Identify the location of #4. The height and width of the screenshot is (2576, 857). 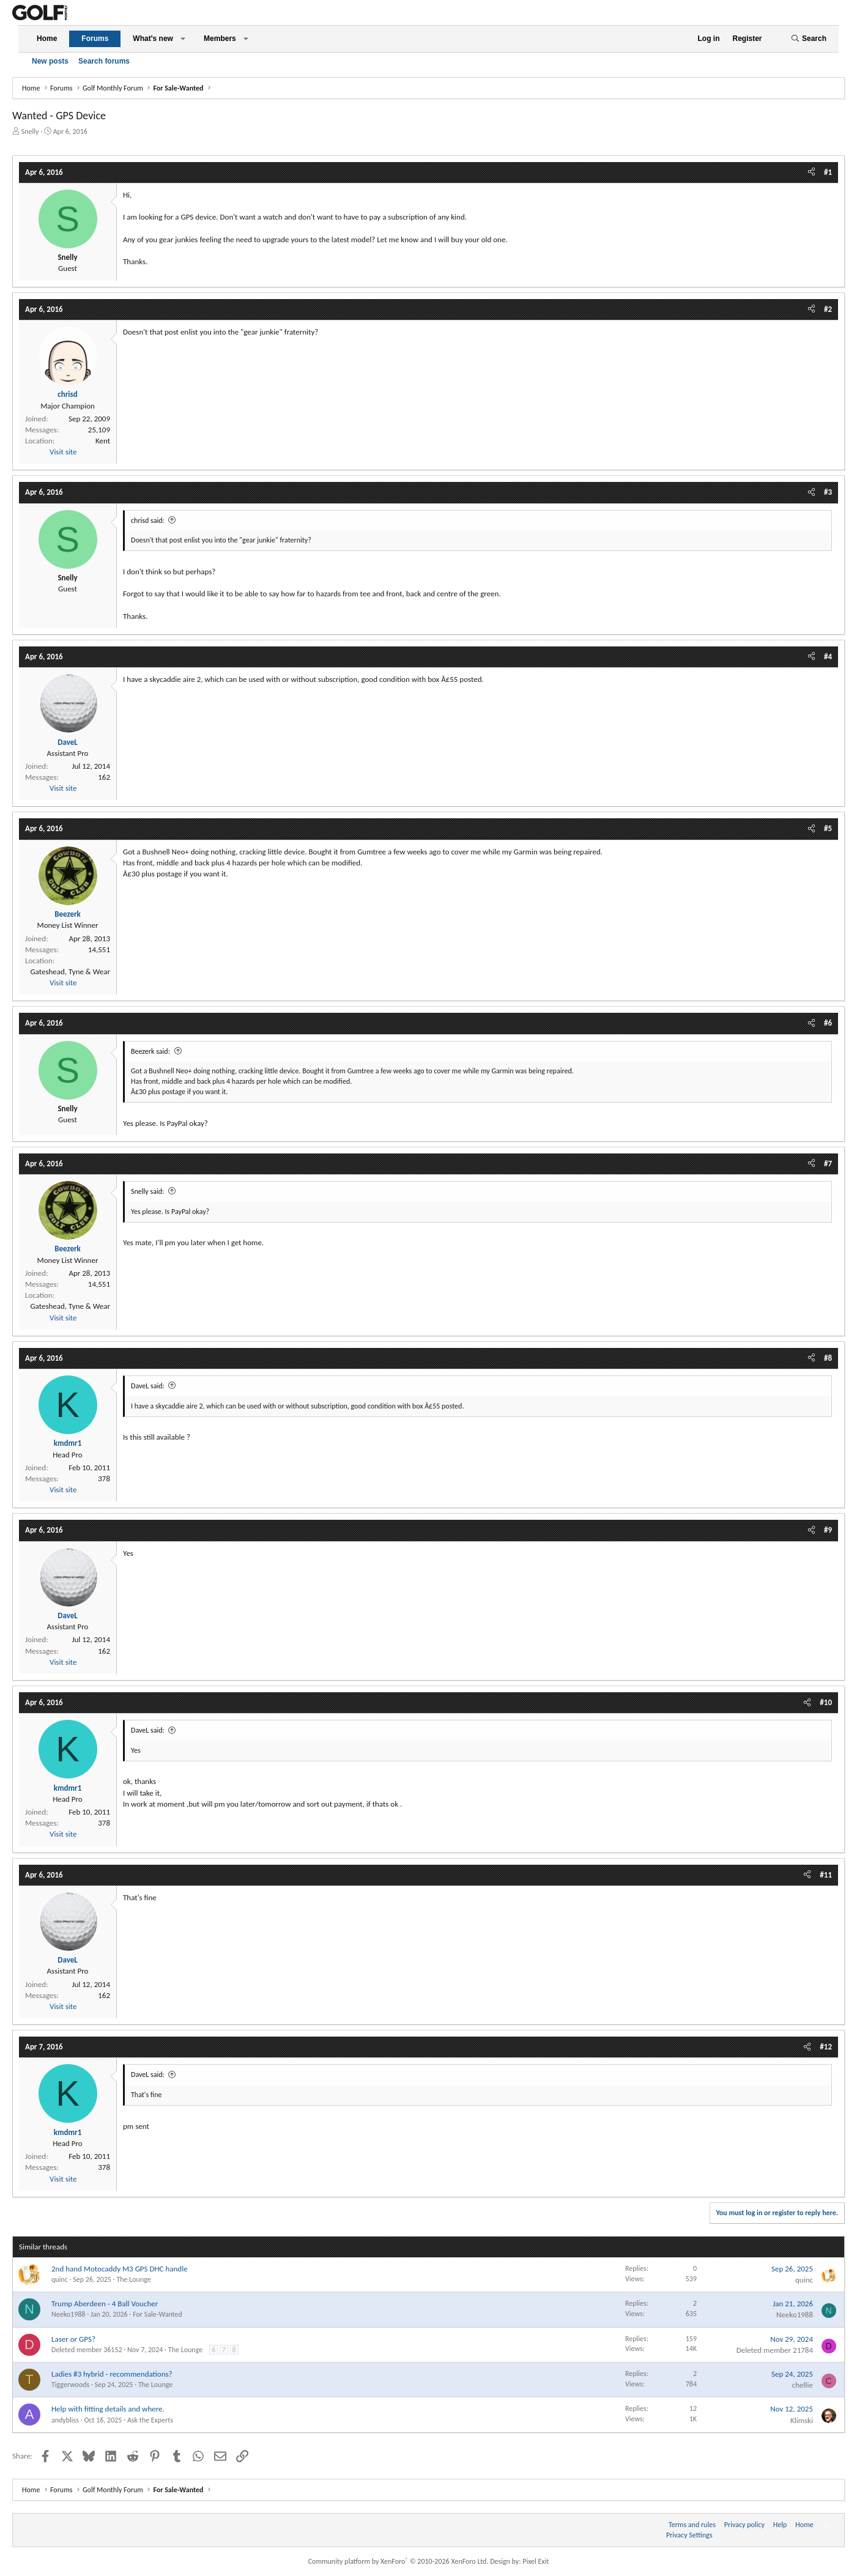
(828, 656).